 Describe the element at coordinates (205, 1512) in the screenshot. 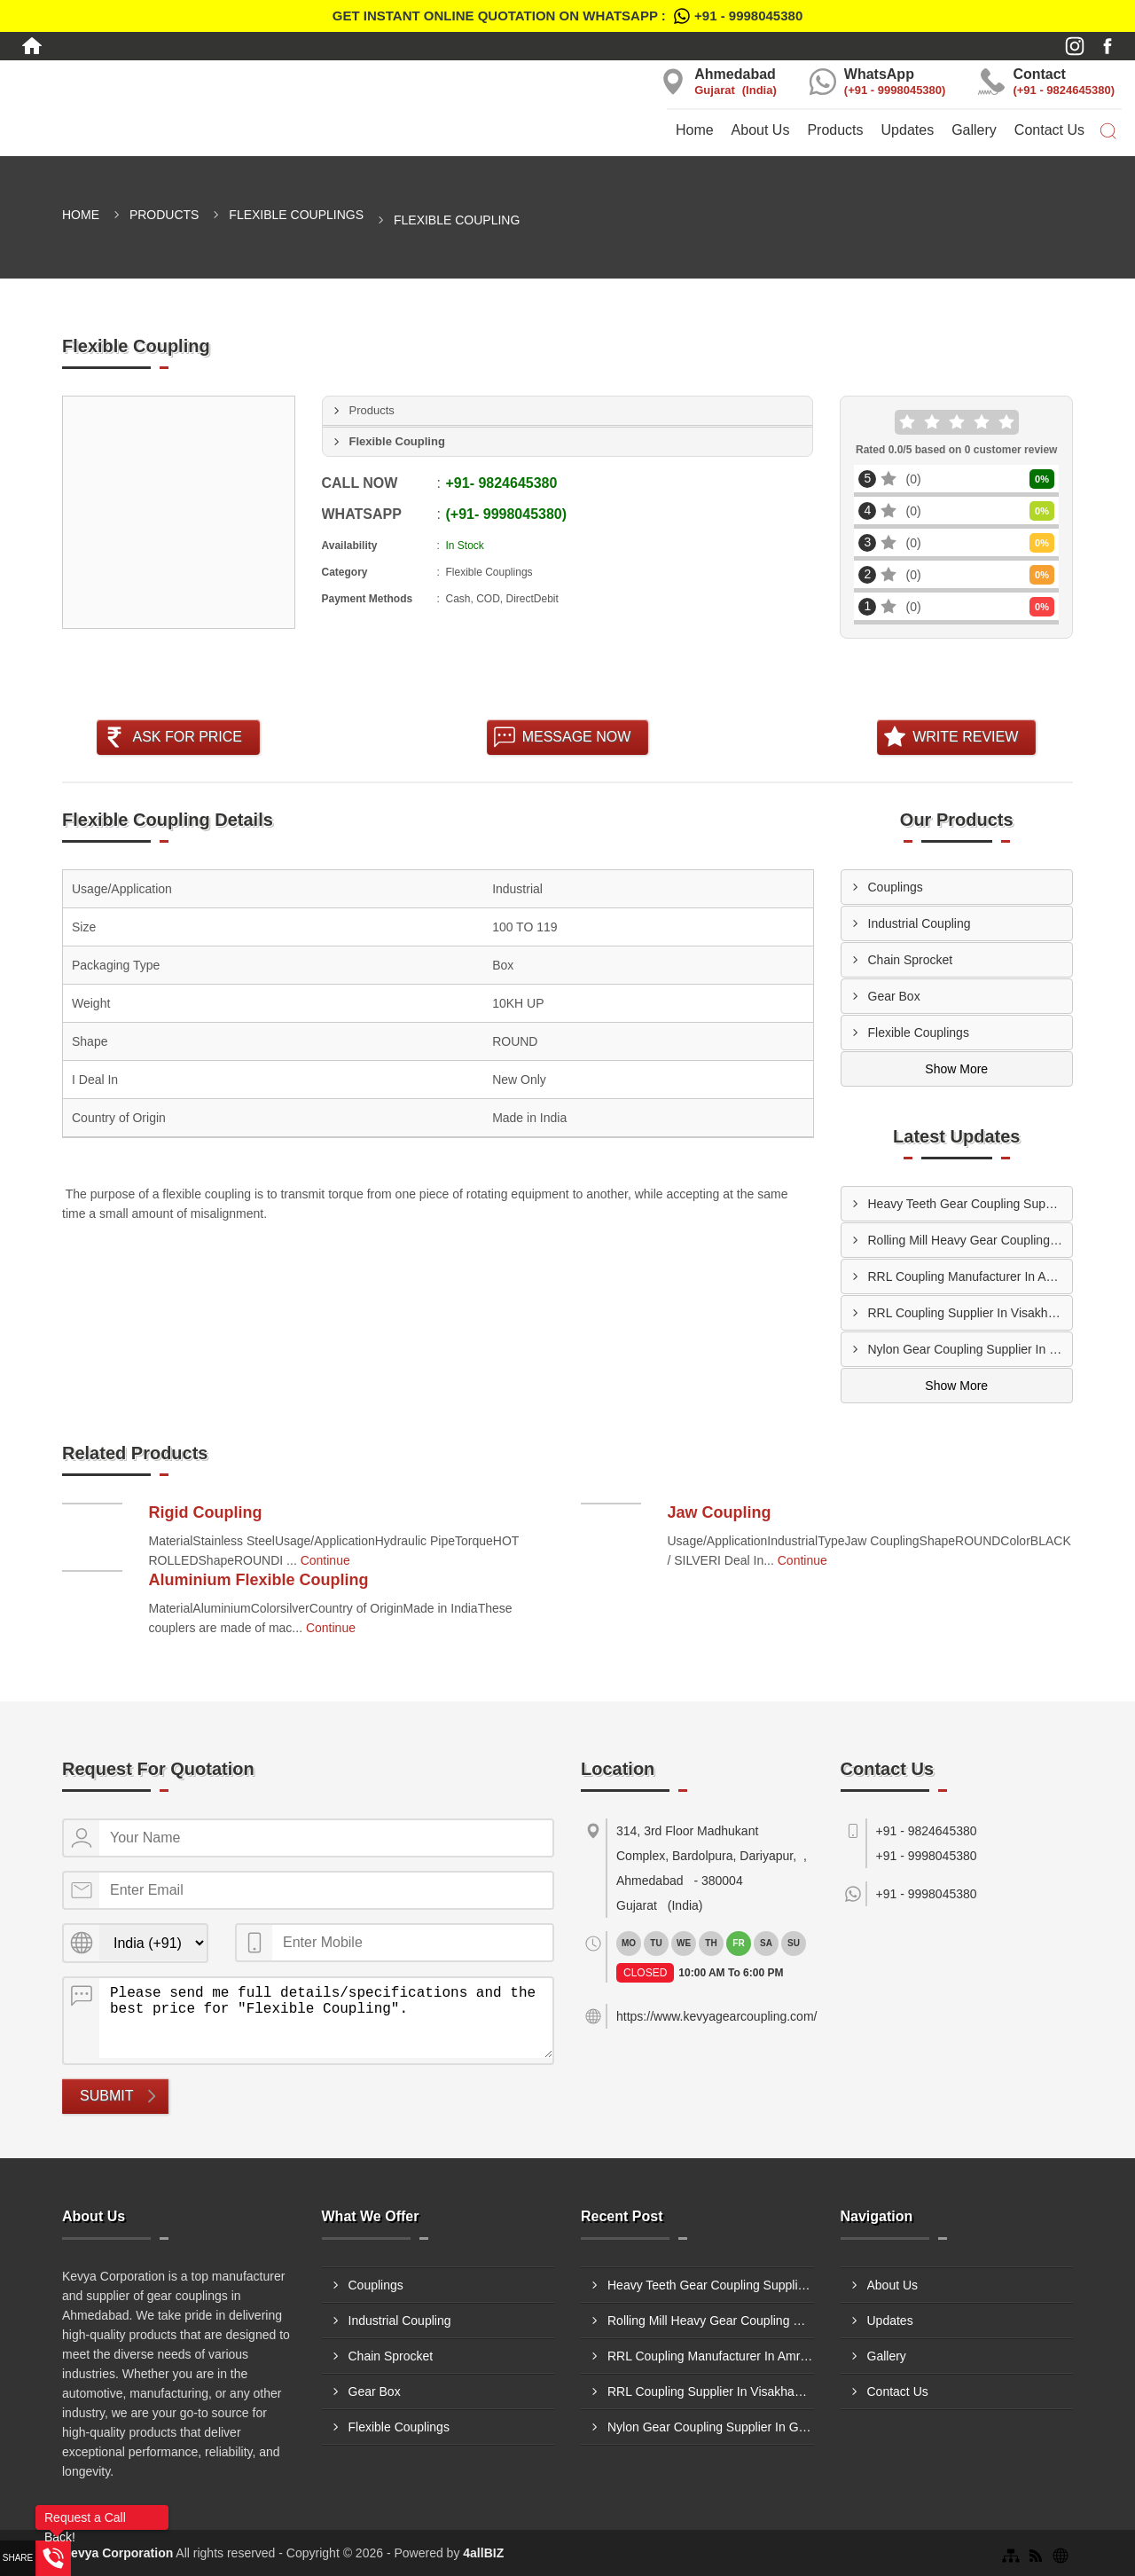

I see `Rigid Coupling` at that location.